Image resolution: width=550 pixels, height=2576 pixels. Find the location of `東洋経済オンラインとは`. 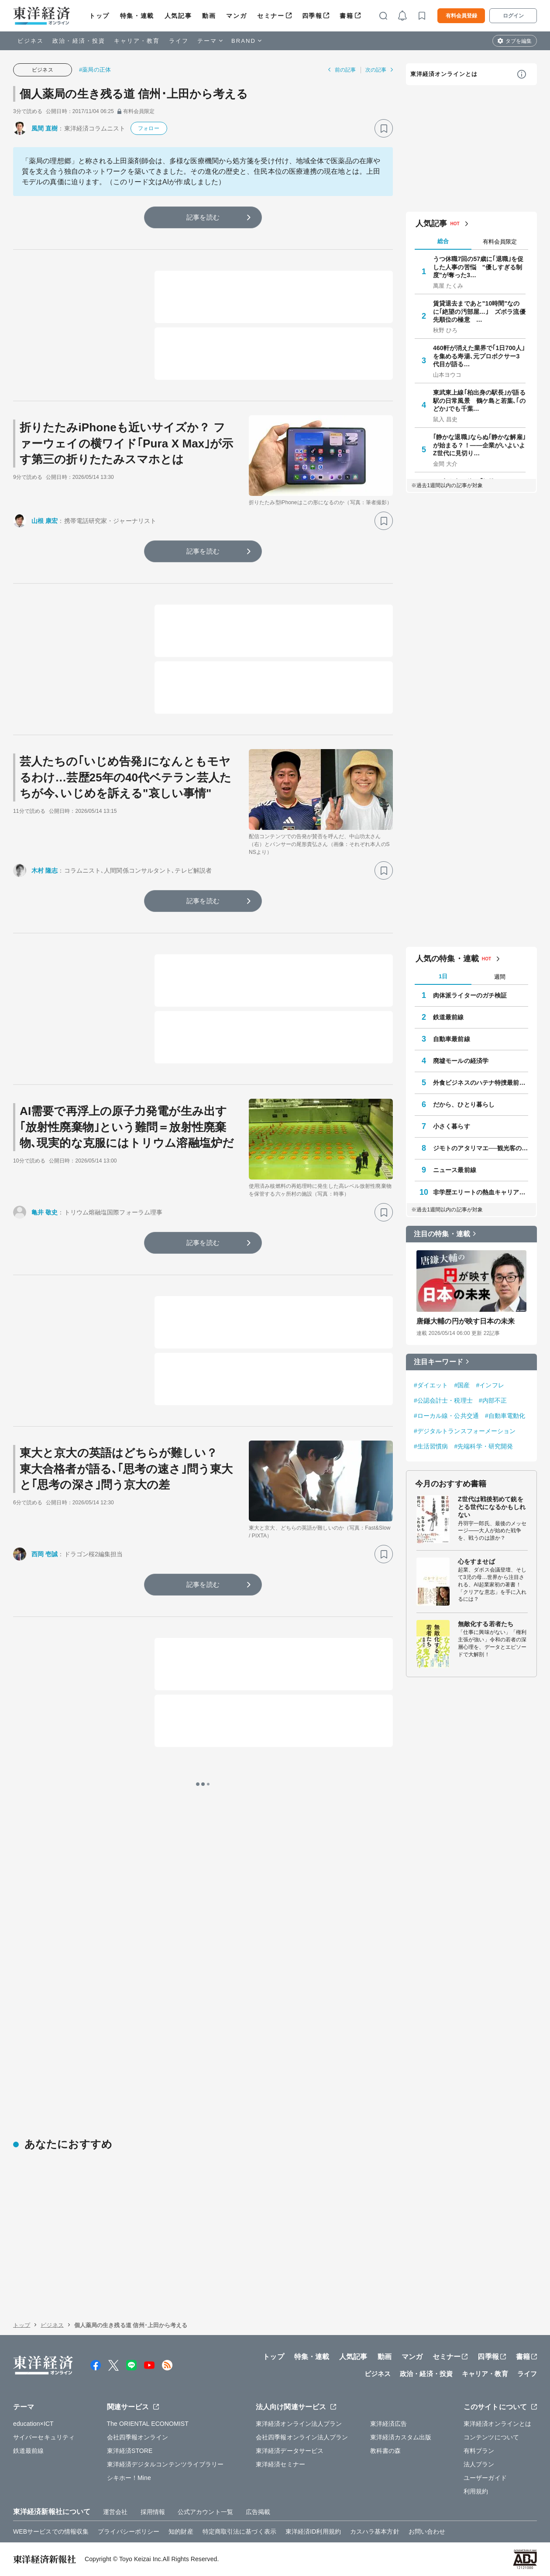

東洋経済オンラインとは is located at coordinates (444, 74).